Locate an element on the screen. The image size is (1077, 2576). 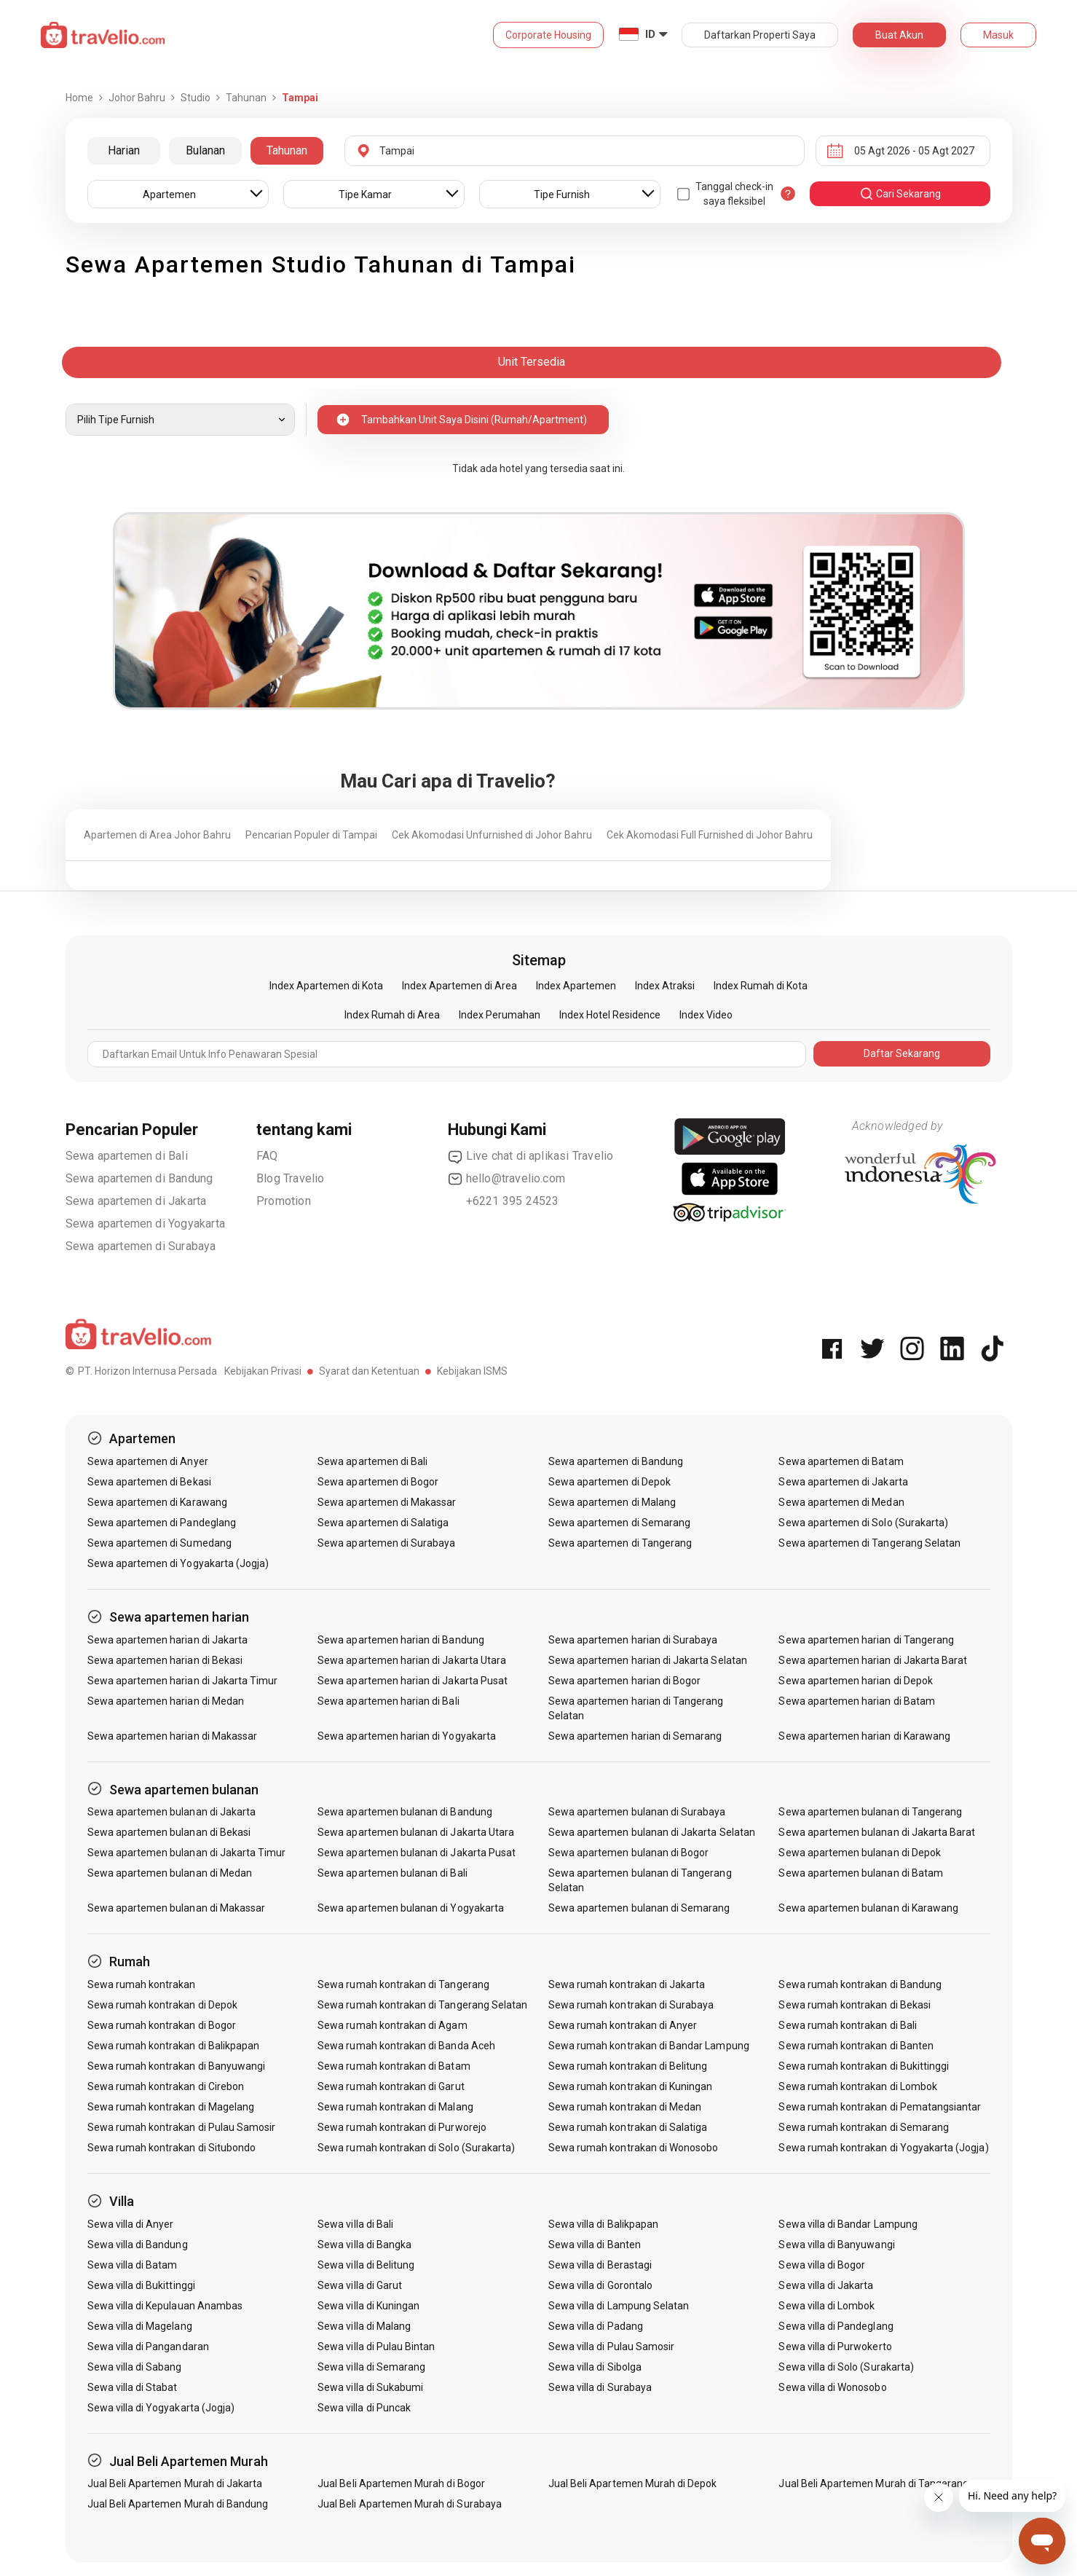
Sewa villa di Banyuwangi is located at coordinates (836, 2244).